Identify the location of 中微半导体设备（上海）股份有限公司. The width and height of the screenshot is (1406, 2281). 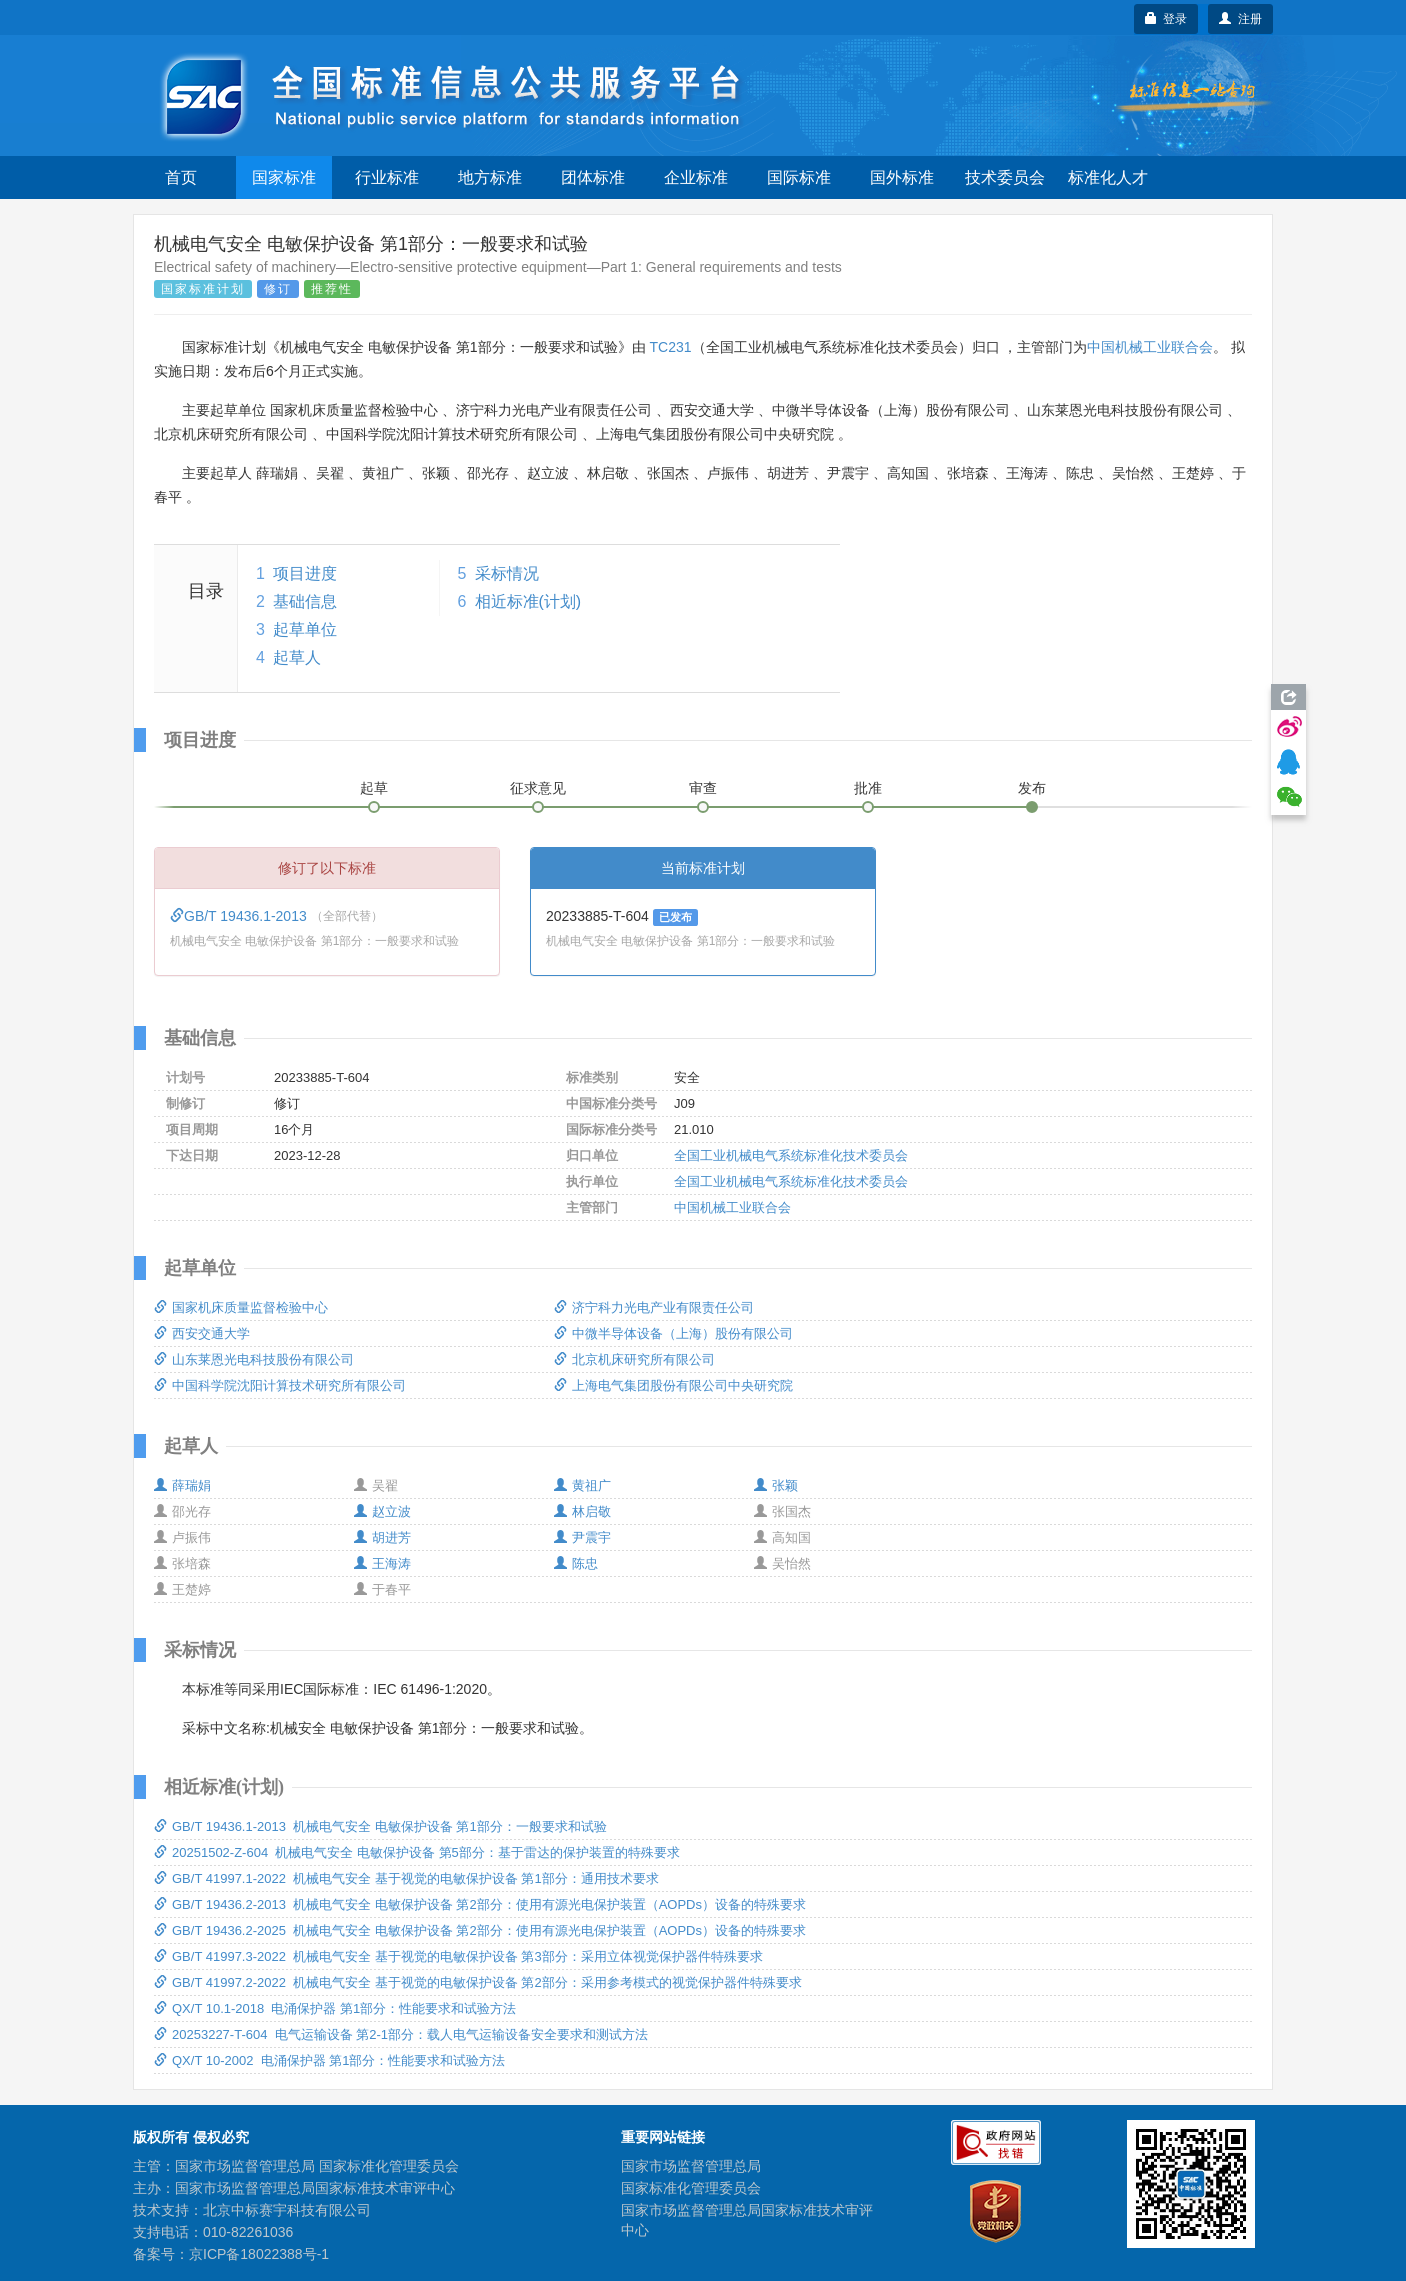
(673, 1333).